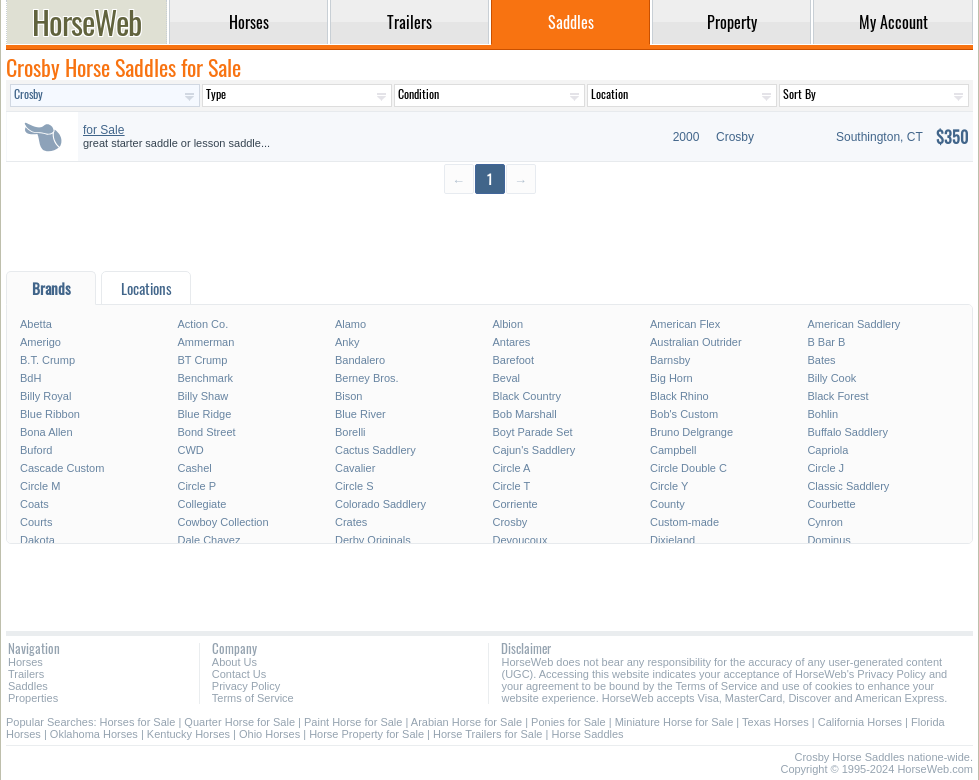 The width and height of the screenshot is (979, 780). What do you see at coordinates (354, 486) in the screenshot?
I see `Circle S` at bounding box center [354, 486].